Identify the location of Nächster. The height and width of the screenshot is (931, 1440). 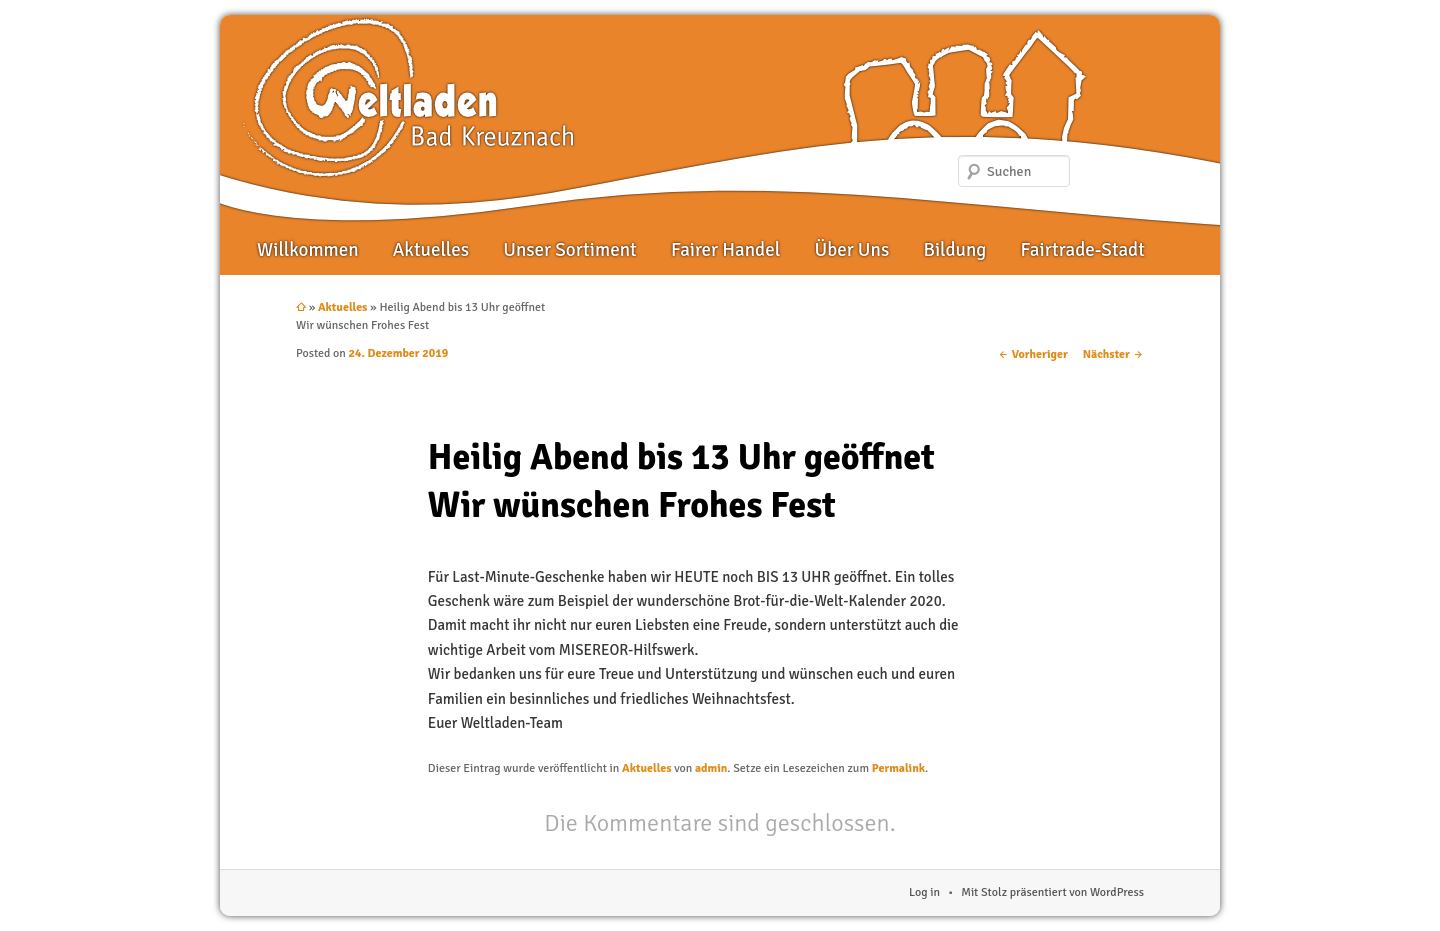
(1113, 354).